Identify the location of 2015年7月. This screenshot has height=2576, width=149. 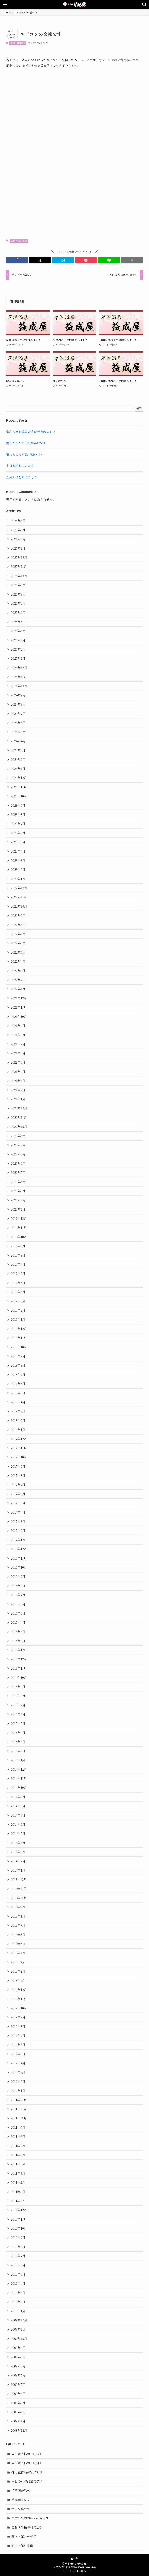
(18, 1705).